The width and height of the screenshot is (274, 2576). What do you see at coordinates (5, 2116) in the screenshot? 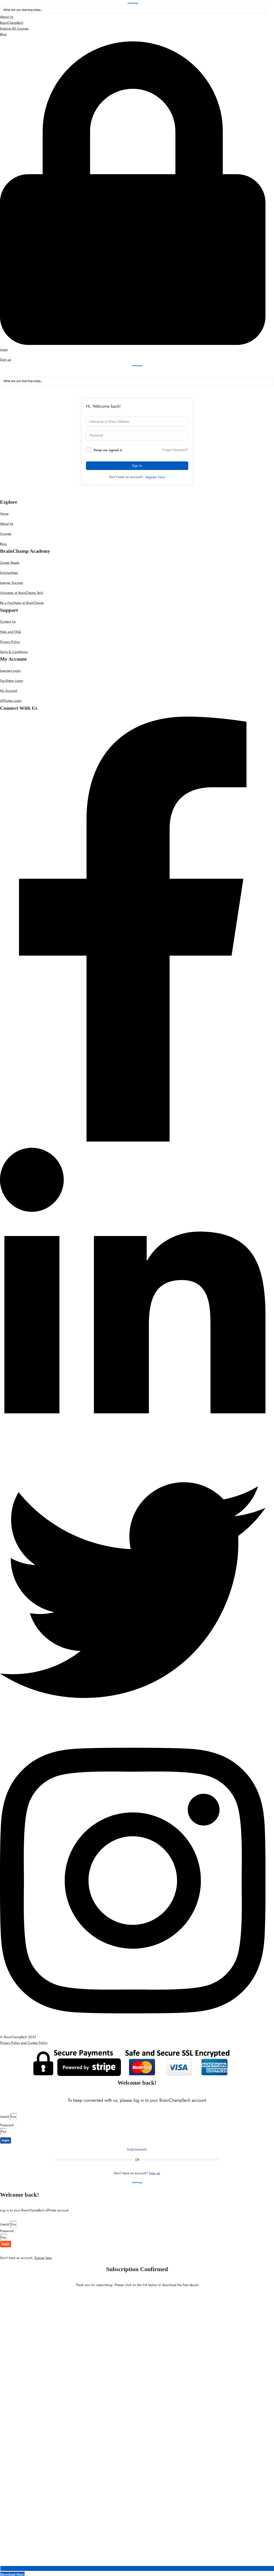
I see `UserId` at bounding box center [5, 2116].